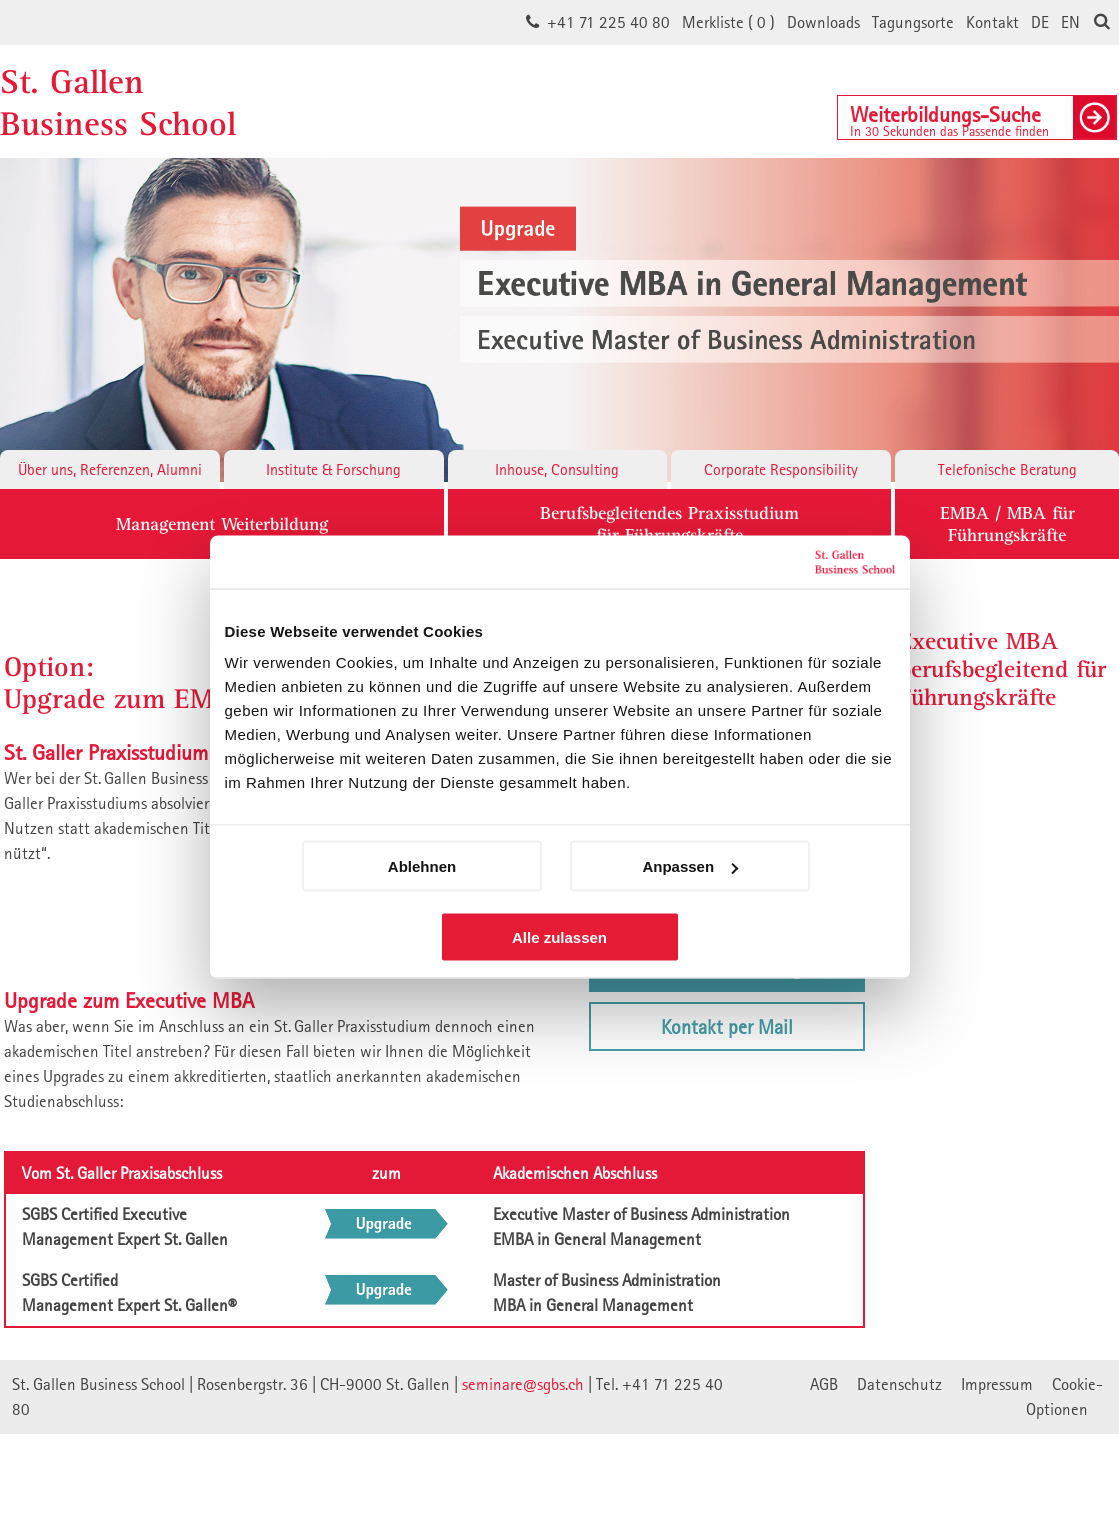  Describe the element at coordinates (110, 469) in the screenshot. I see `Über uns, Referenzen, Alumni` at that location.